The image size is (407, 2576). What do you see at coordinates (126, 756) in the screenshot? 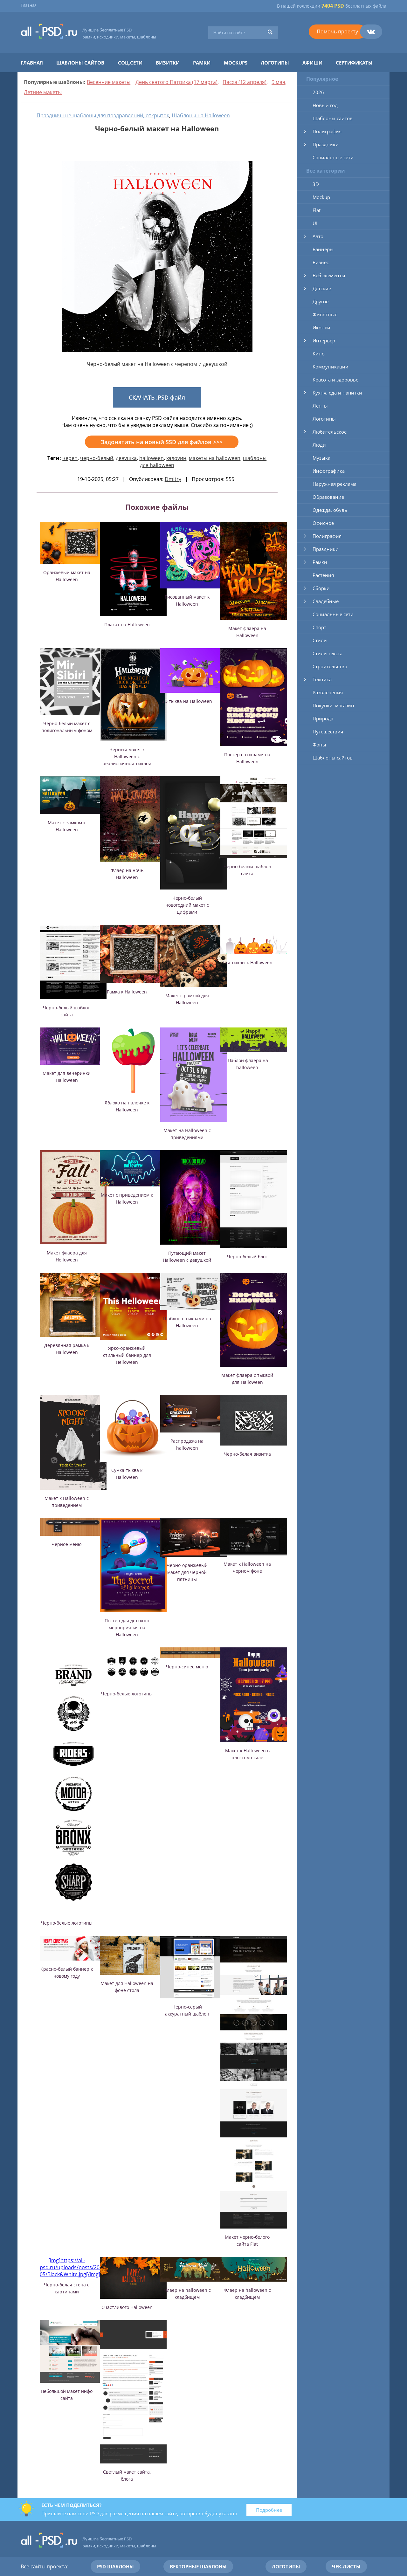
I see `Черный макет к Halloween с реалистичной тыквой` at bounding box center [126, 756].